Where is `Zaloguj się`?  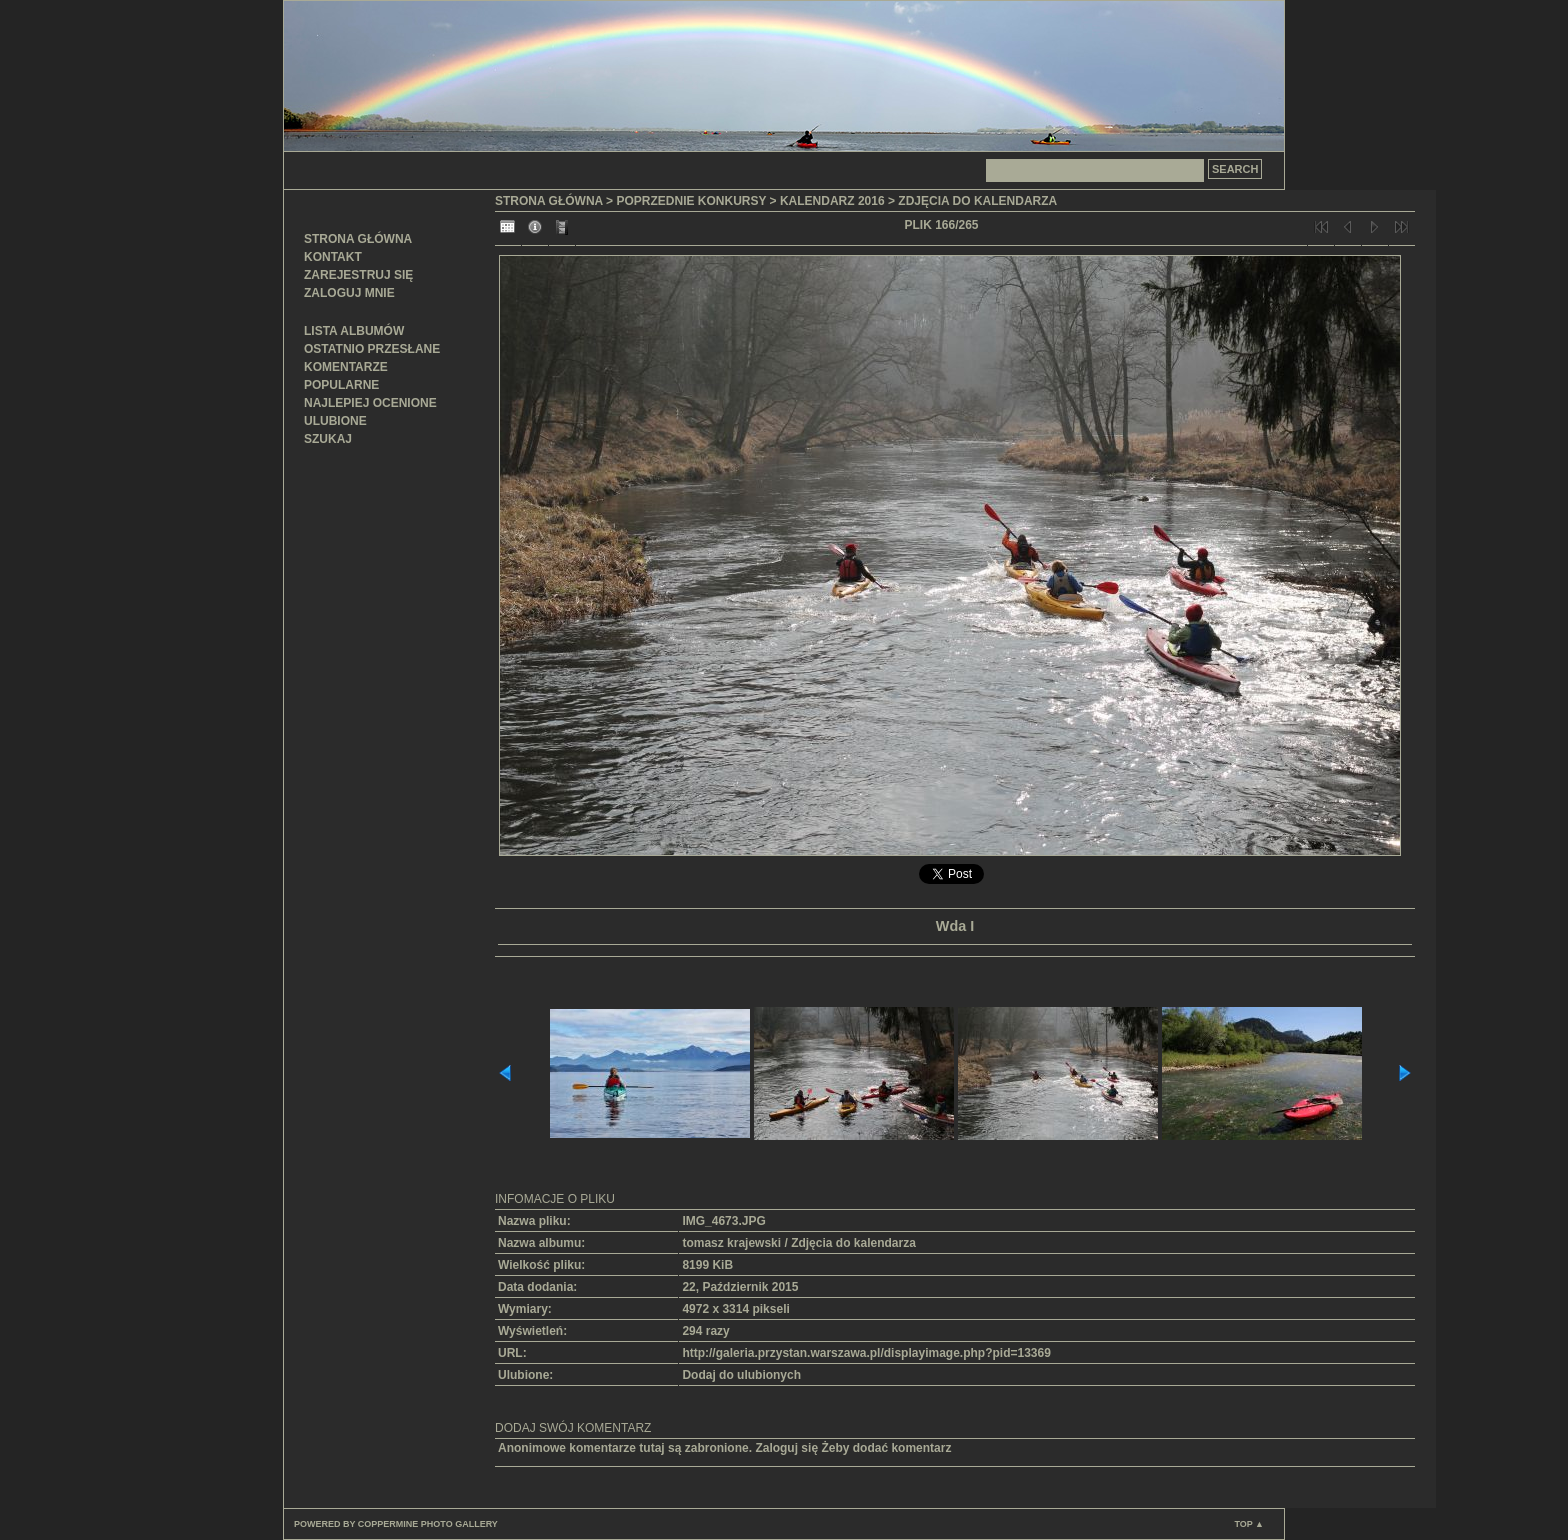 Zaloguj się is located at coordinates (786, 1448).